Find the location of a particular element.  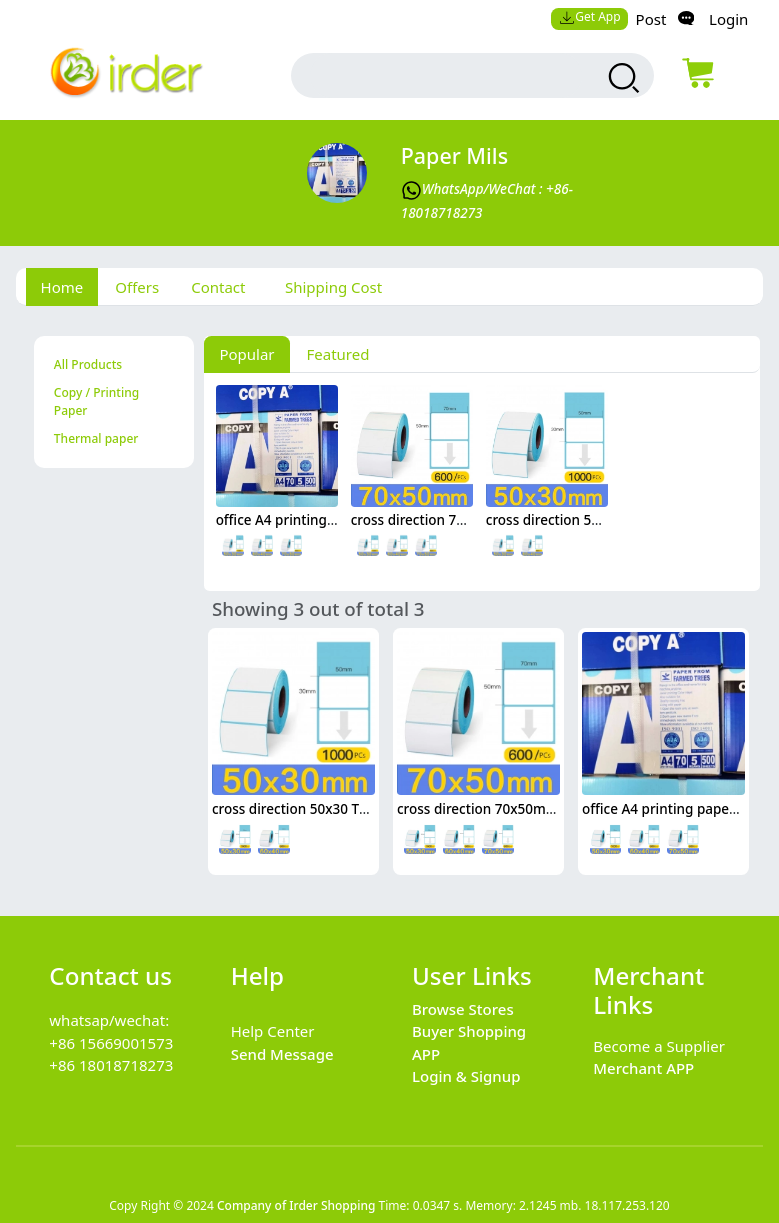

Thermal paper is located at coordinates (96, 438).